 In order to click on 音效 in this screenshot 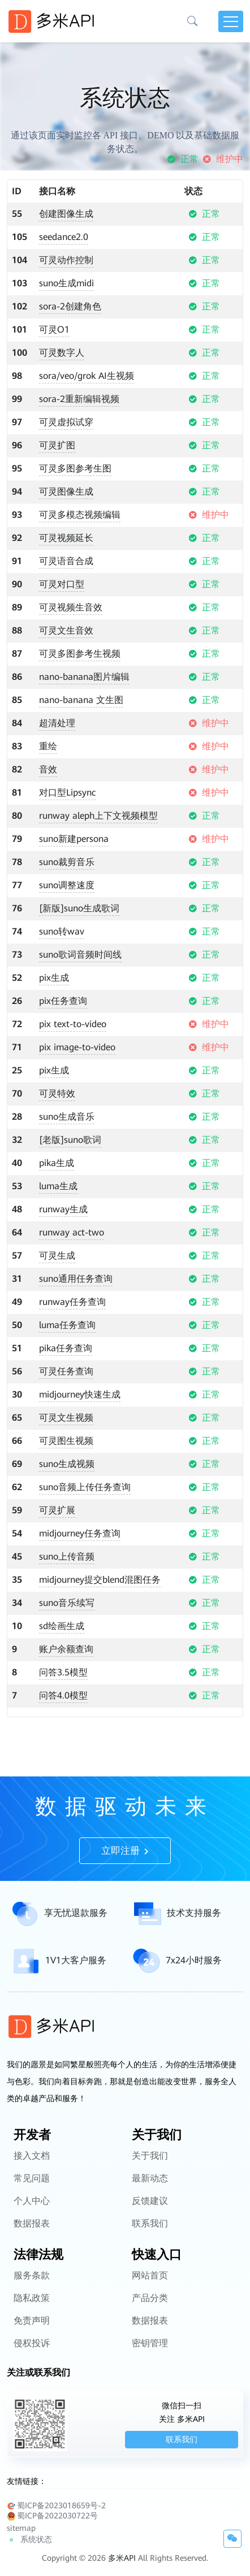, I will do `click(48, 769)`.